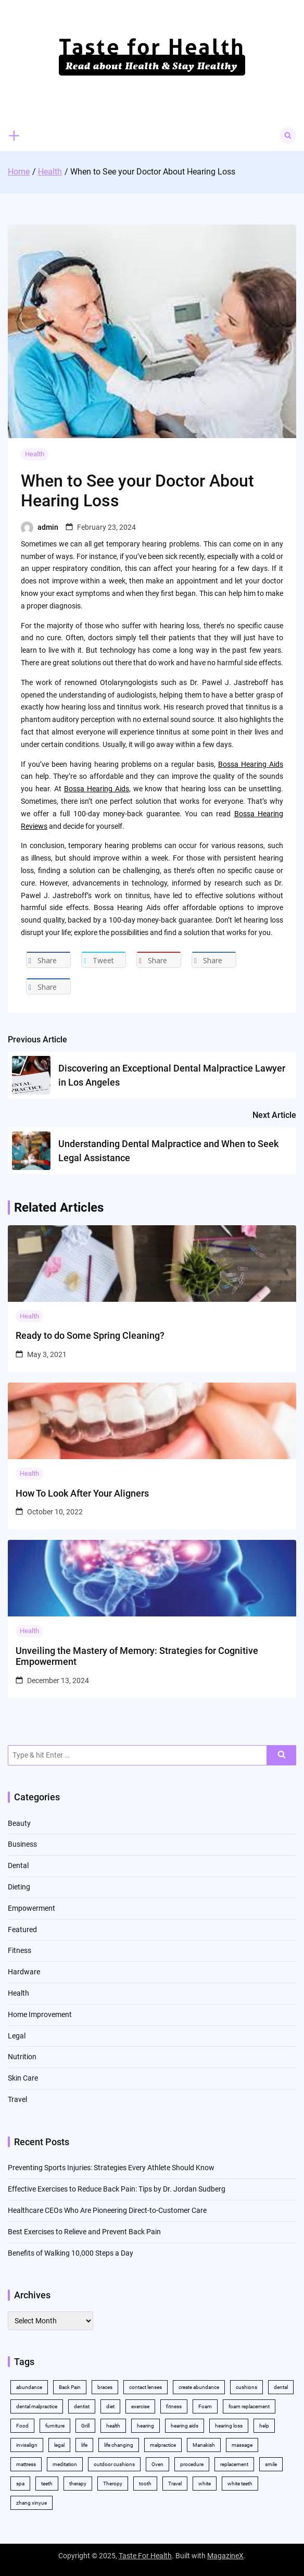  I want to click on Ready to do Some Spring Cleaning?, so click(90, 1335).